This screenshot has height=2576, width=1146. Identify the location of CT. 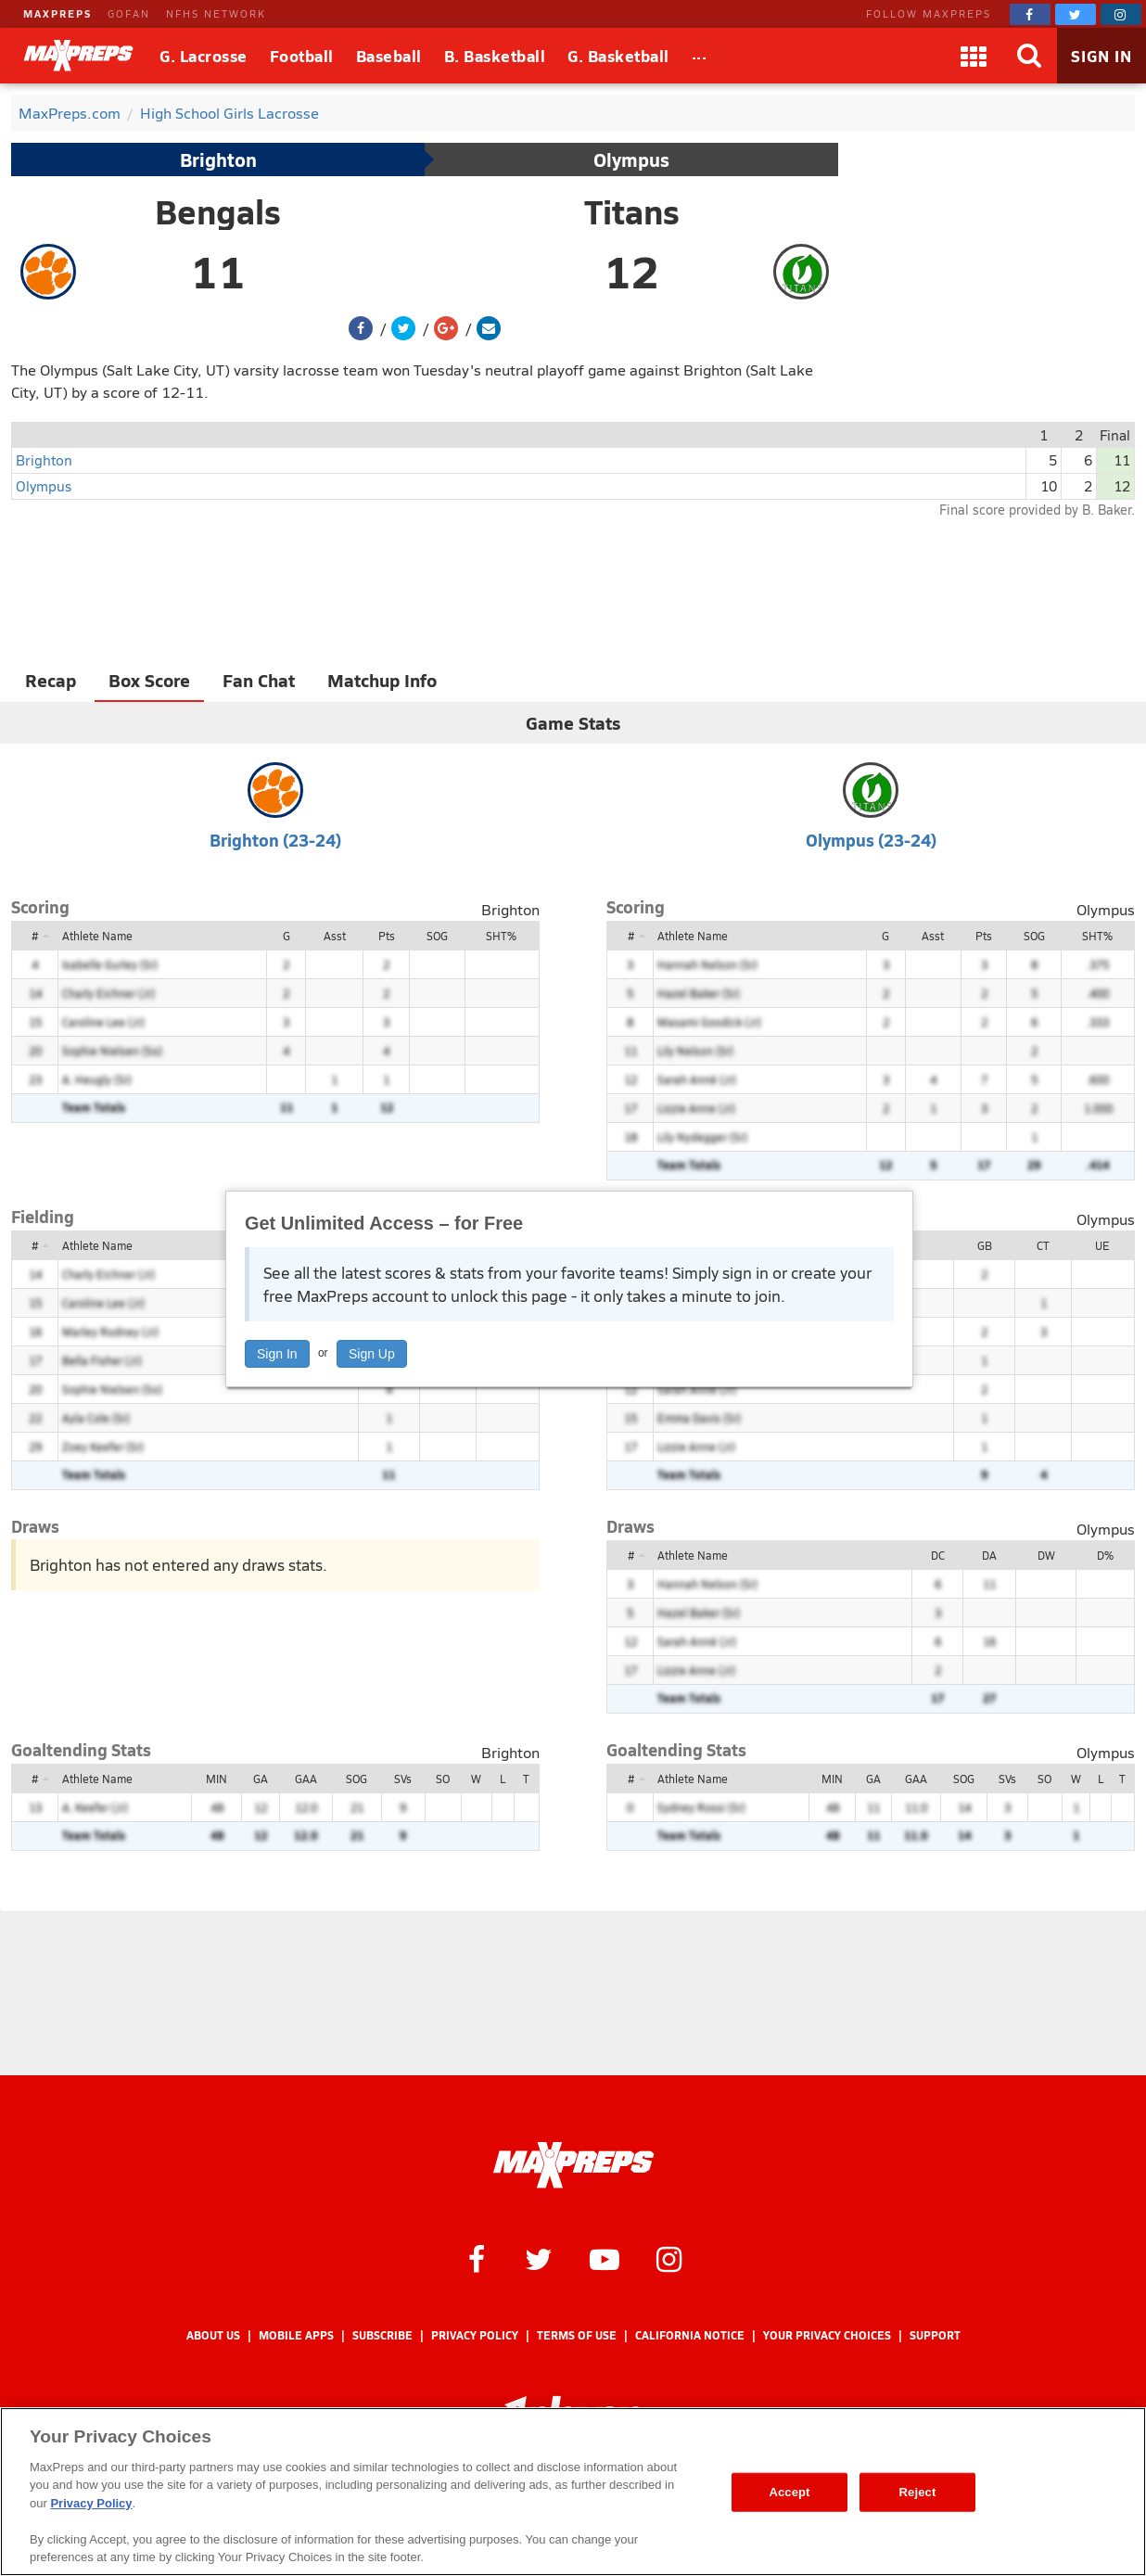
(1043, 1245).